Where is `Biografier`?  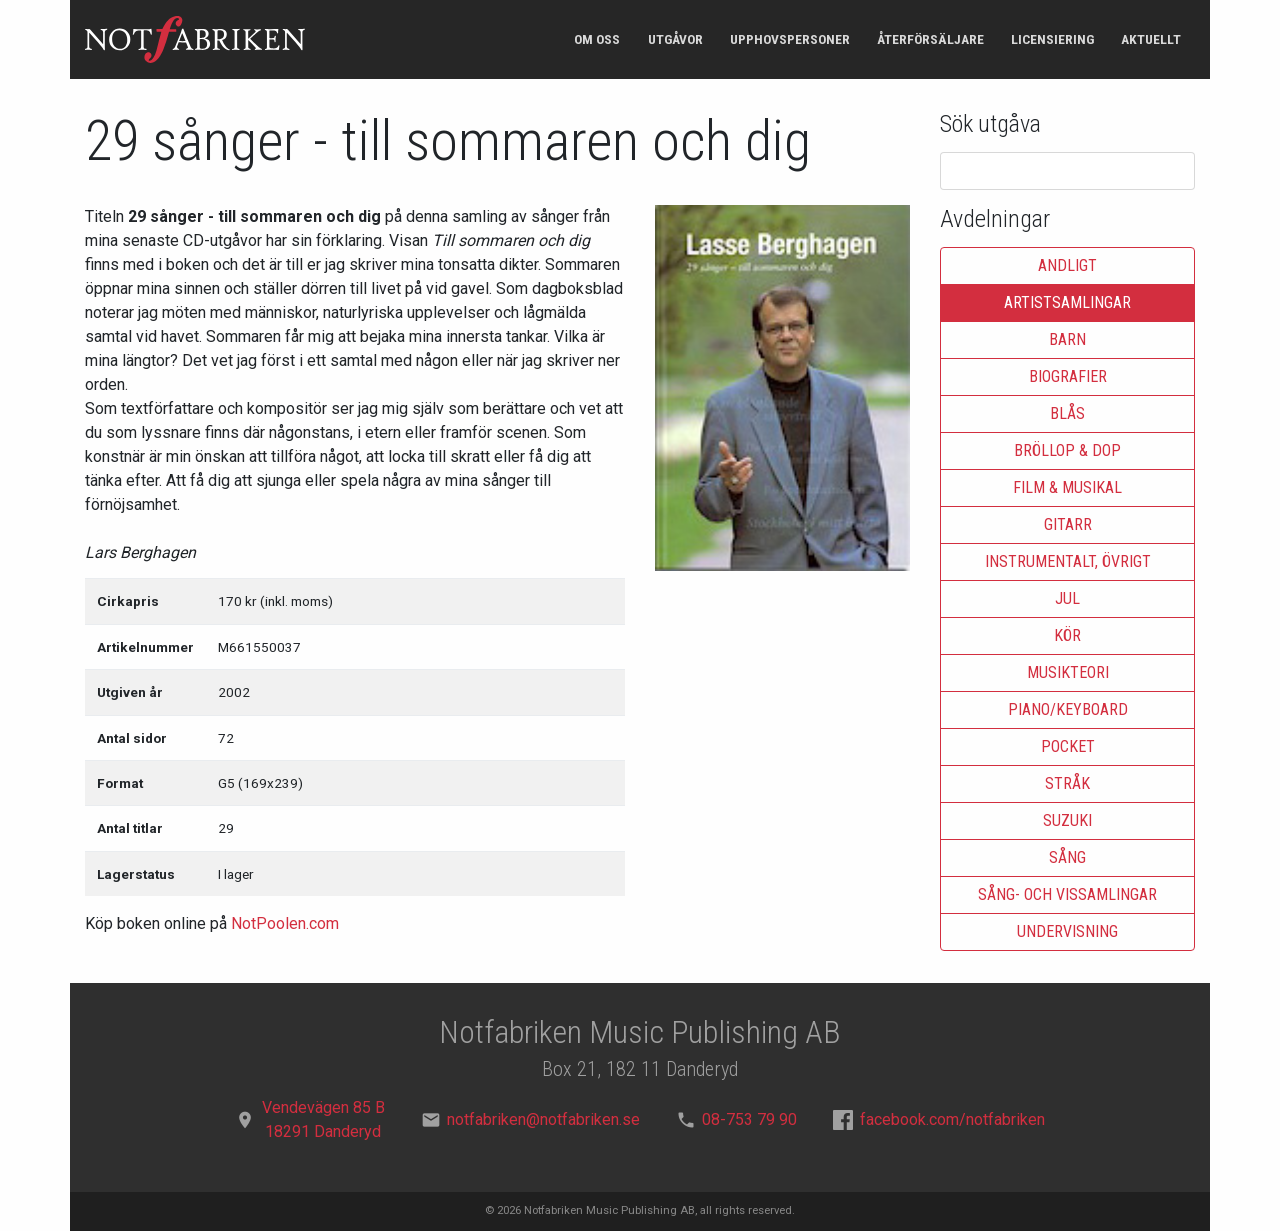
Biografier is located at coordinates (1068, 376).